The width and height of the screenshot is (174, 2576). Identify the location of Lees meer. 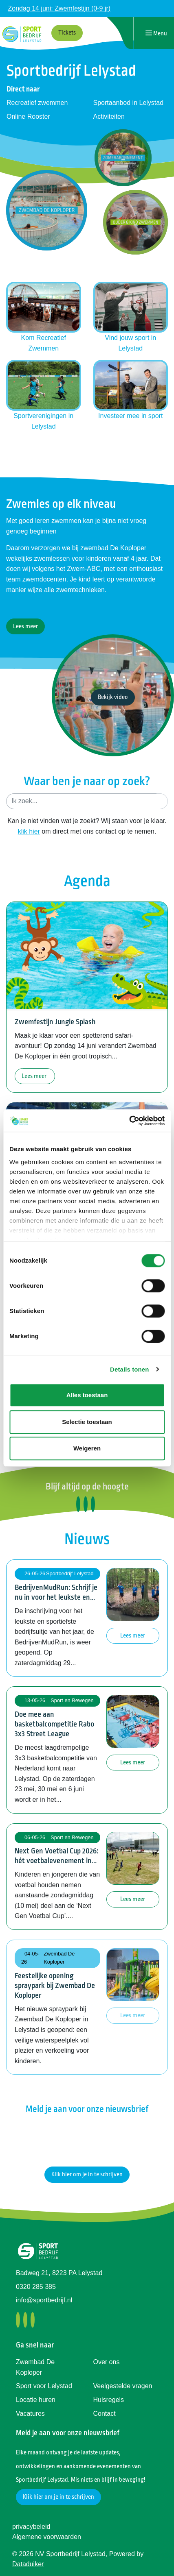
(25, 626).